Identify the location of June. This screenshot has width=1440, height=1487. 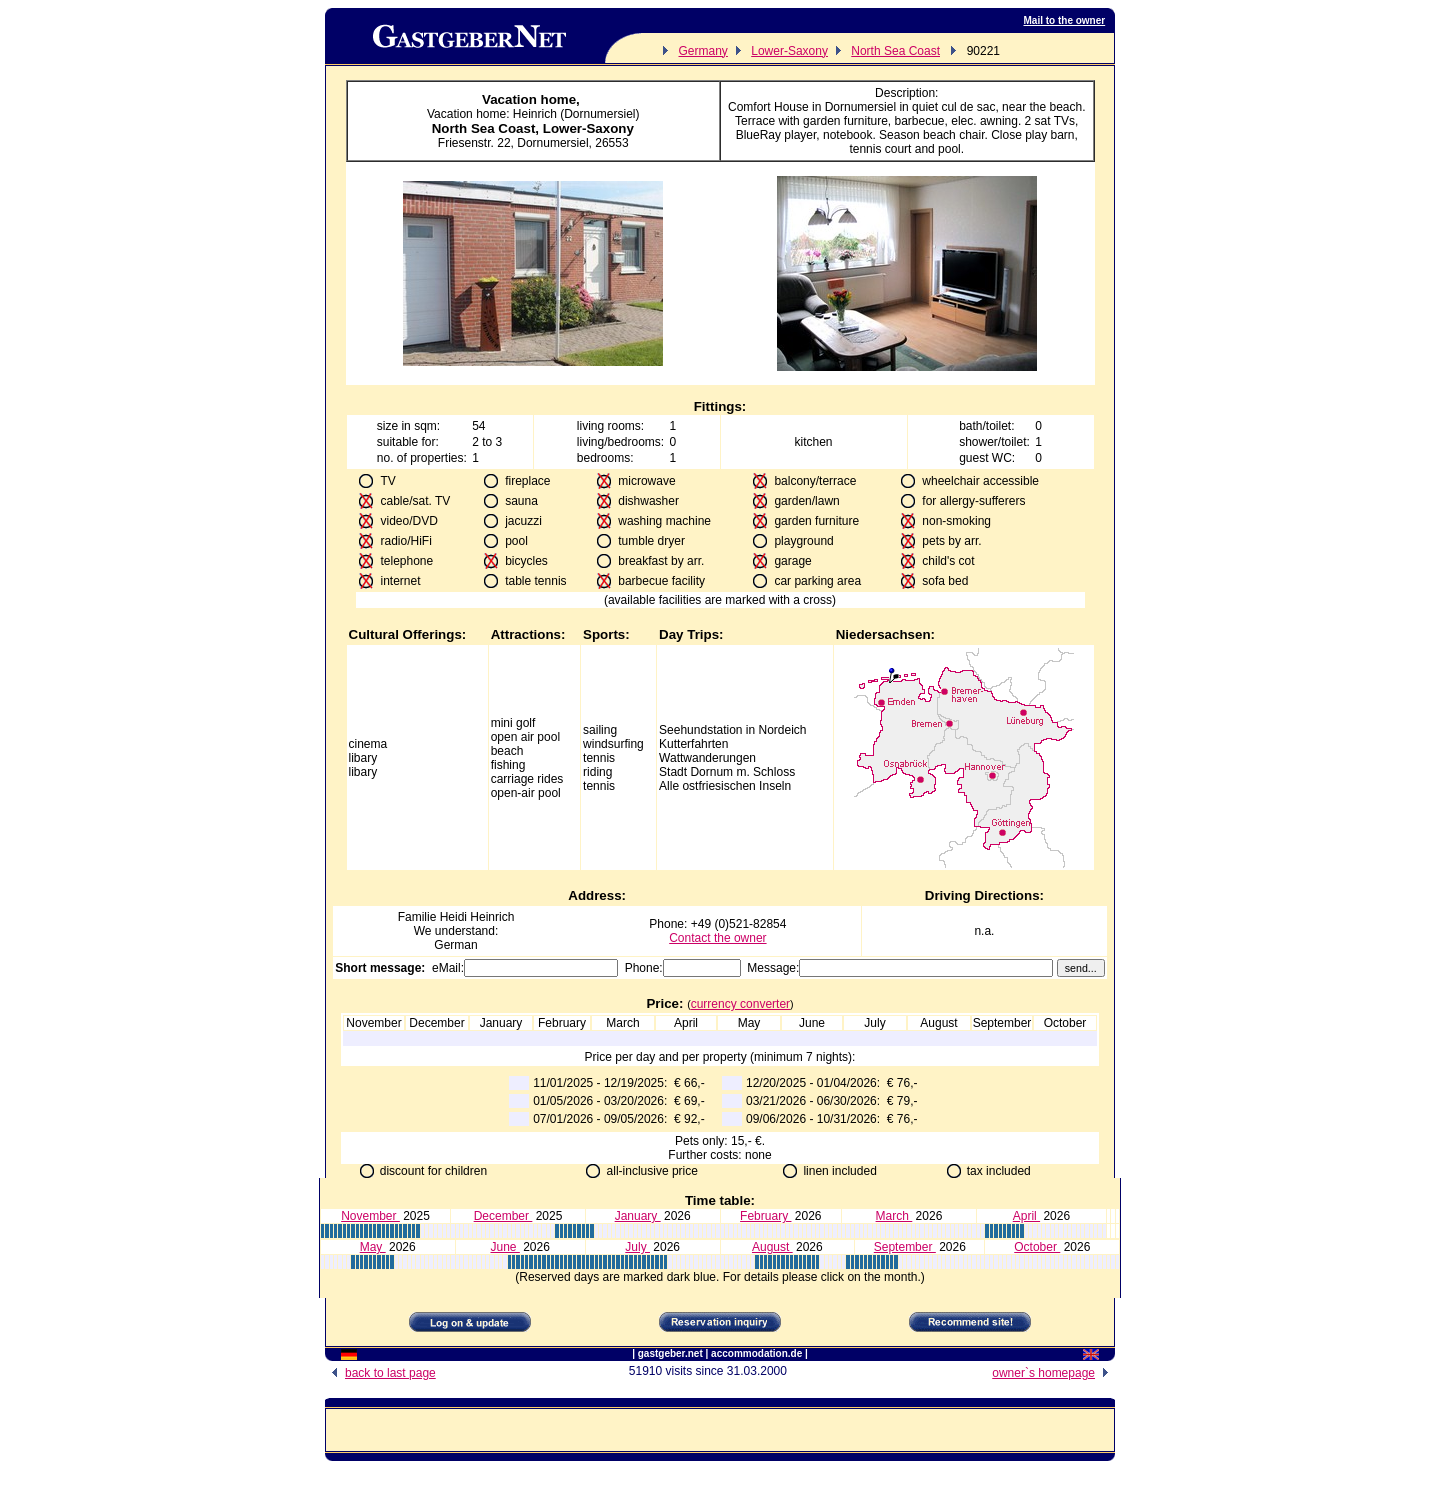
(504, 1247).